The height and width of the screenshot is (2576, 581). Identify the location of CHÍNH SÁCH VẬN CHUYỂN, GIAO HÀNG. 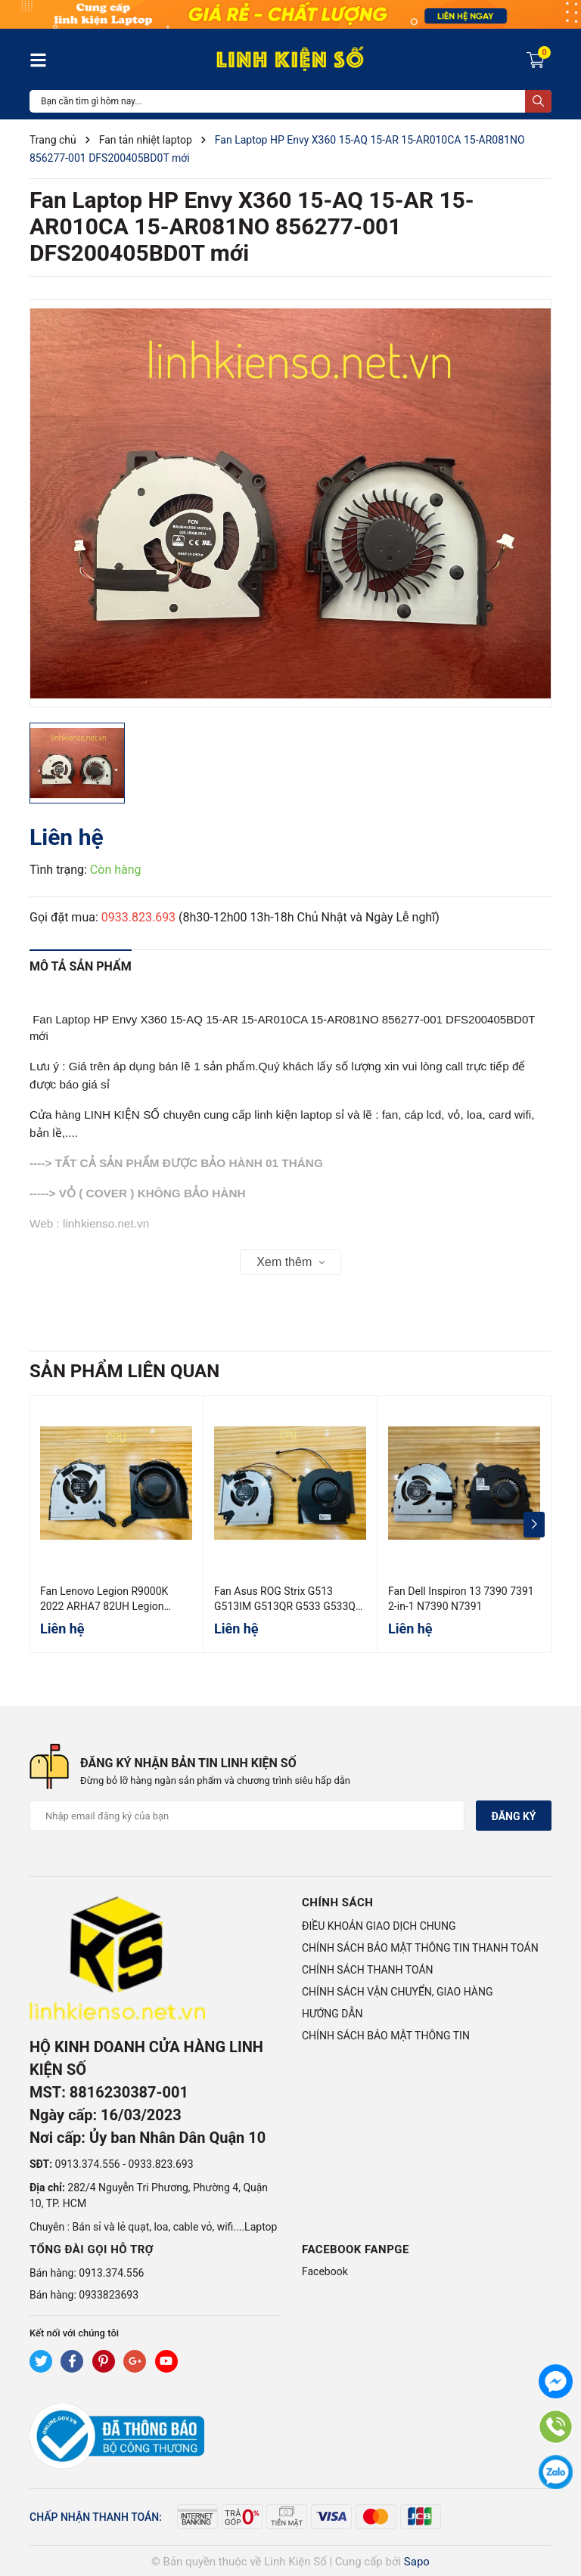
(397, 1992).